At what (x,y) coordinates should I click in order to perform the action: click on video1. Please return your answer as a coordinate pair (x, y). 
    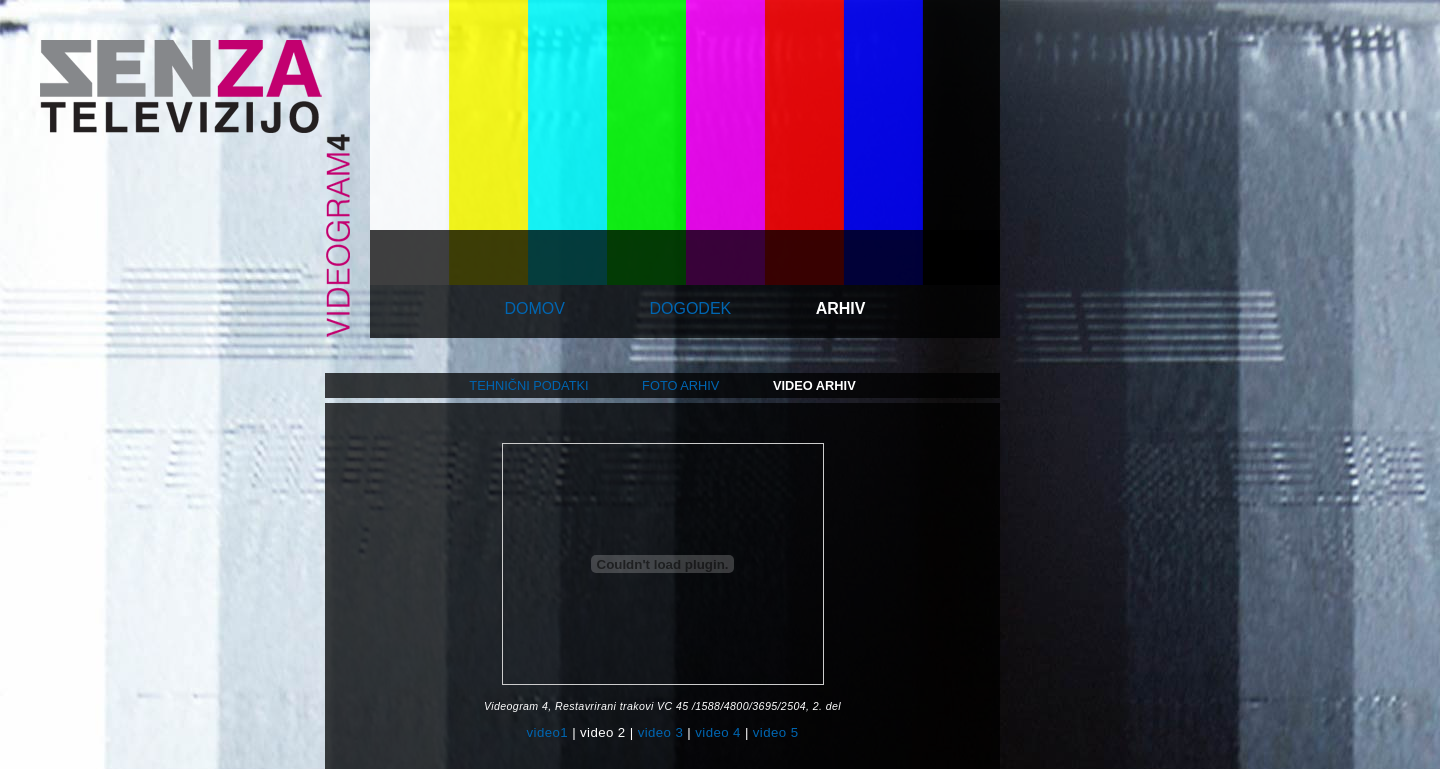
    Looking at the image, I should click on (547, 732).